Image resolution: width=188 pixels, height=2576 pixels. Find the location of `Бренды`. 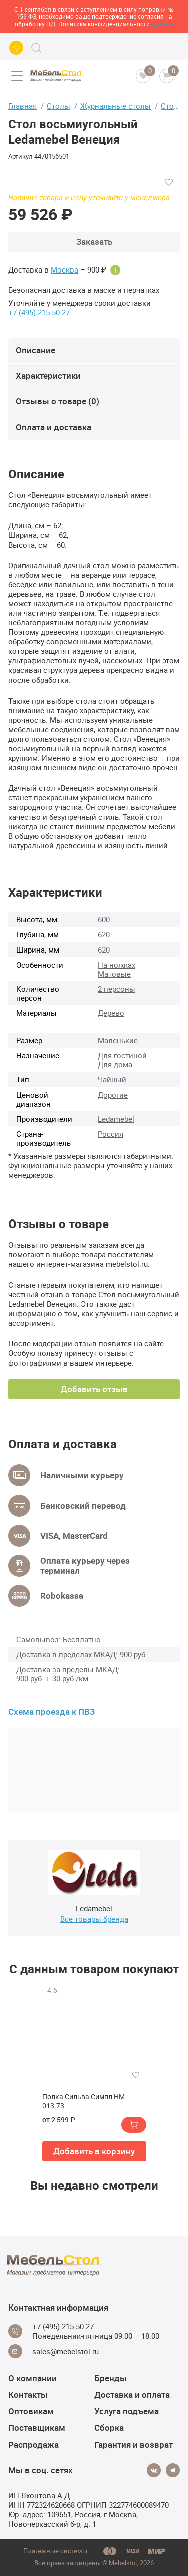

Бренды is located at coordinates (110, 2378).